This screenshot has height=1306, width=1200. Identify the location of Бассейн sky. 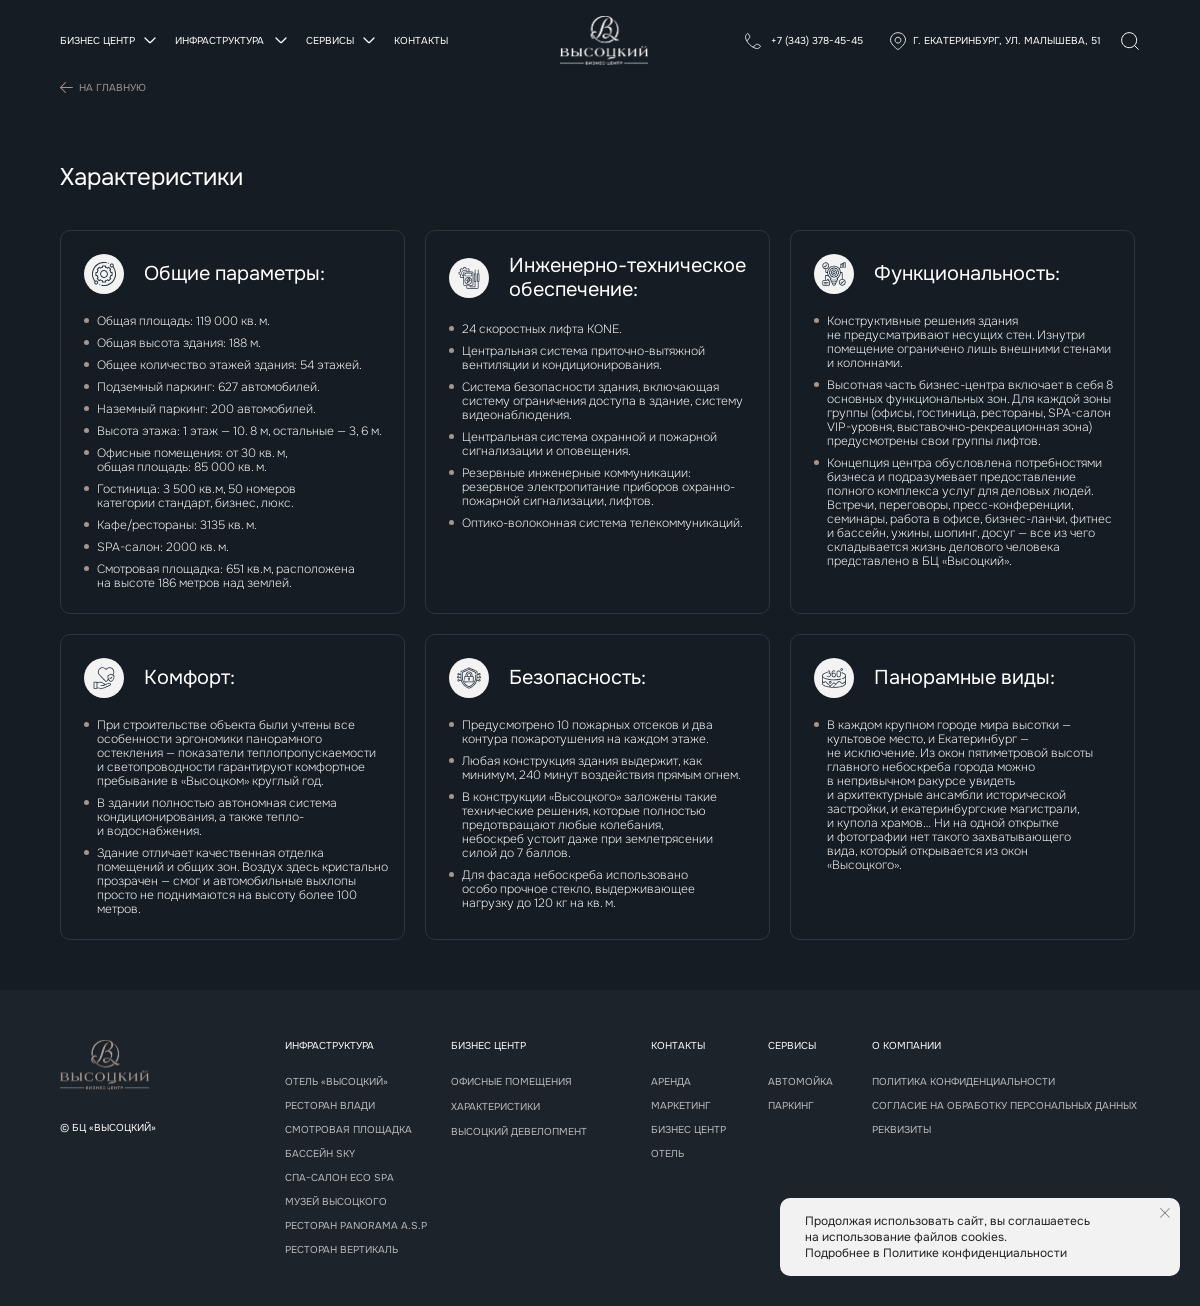
(320, 1154).